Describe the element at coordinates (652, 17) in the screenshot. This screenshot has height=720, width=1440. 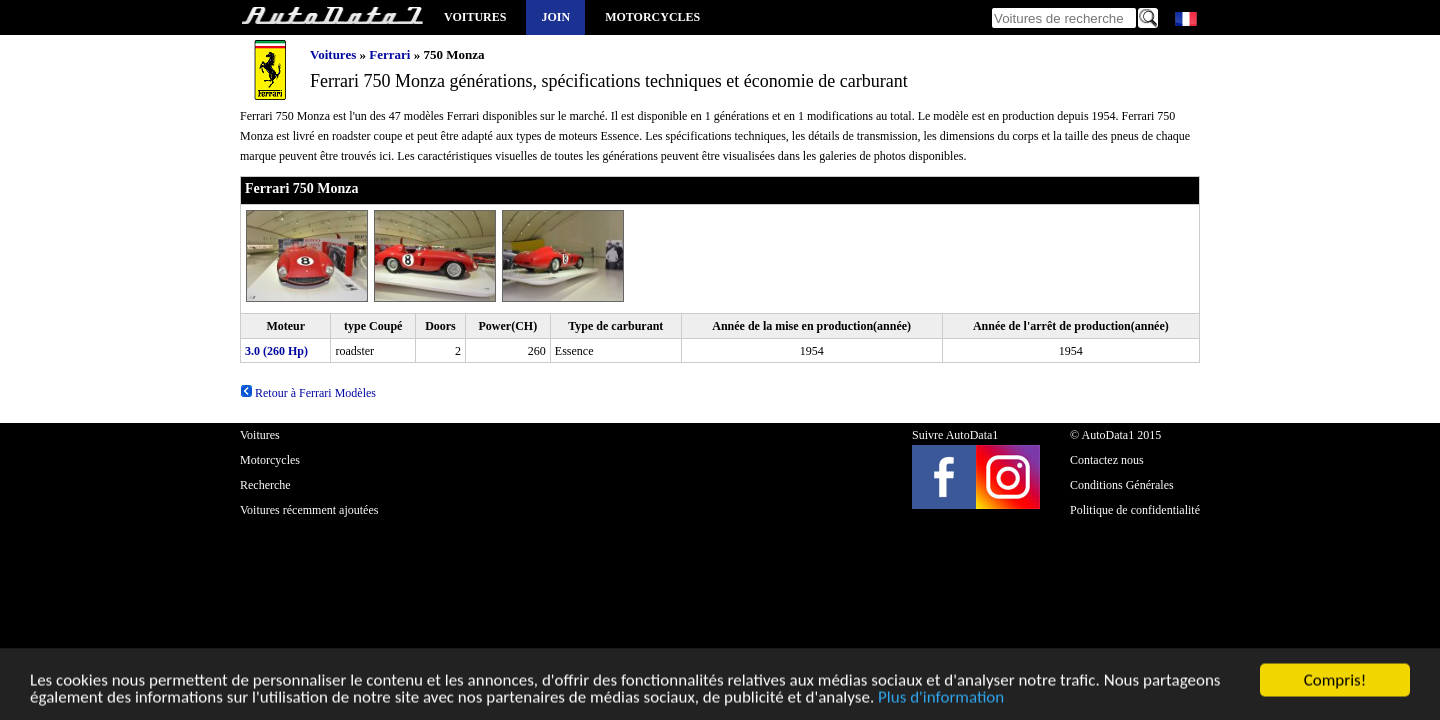
I see `Motorcycles` at that location.